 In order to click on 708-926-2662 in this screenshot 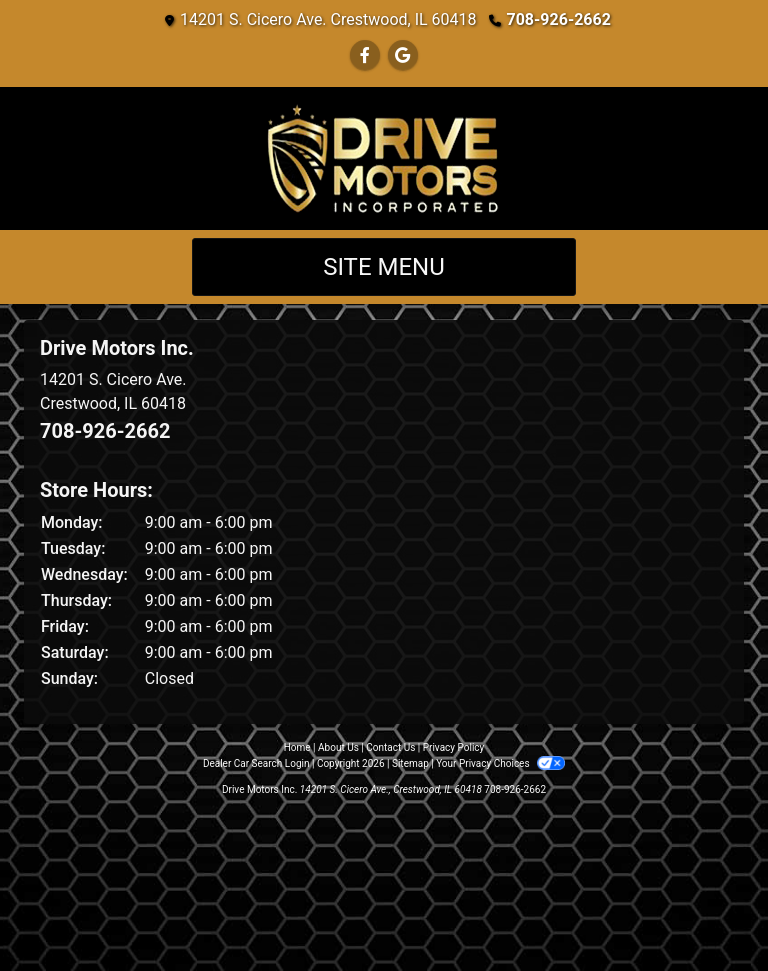, I will do `click(559, 19)`.